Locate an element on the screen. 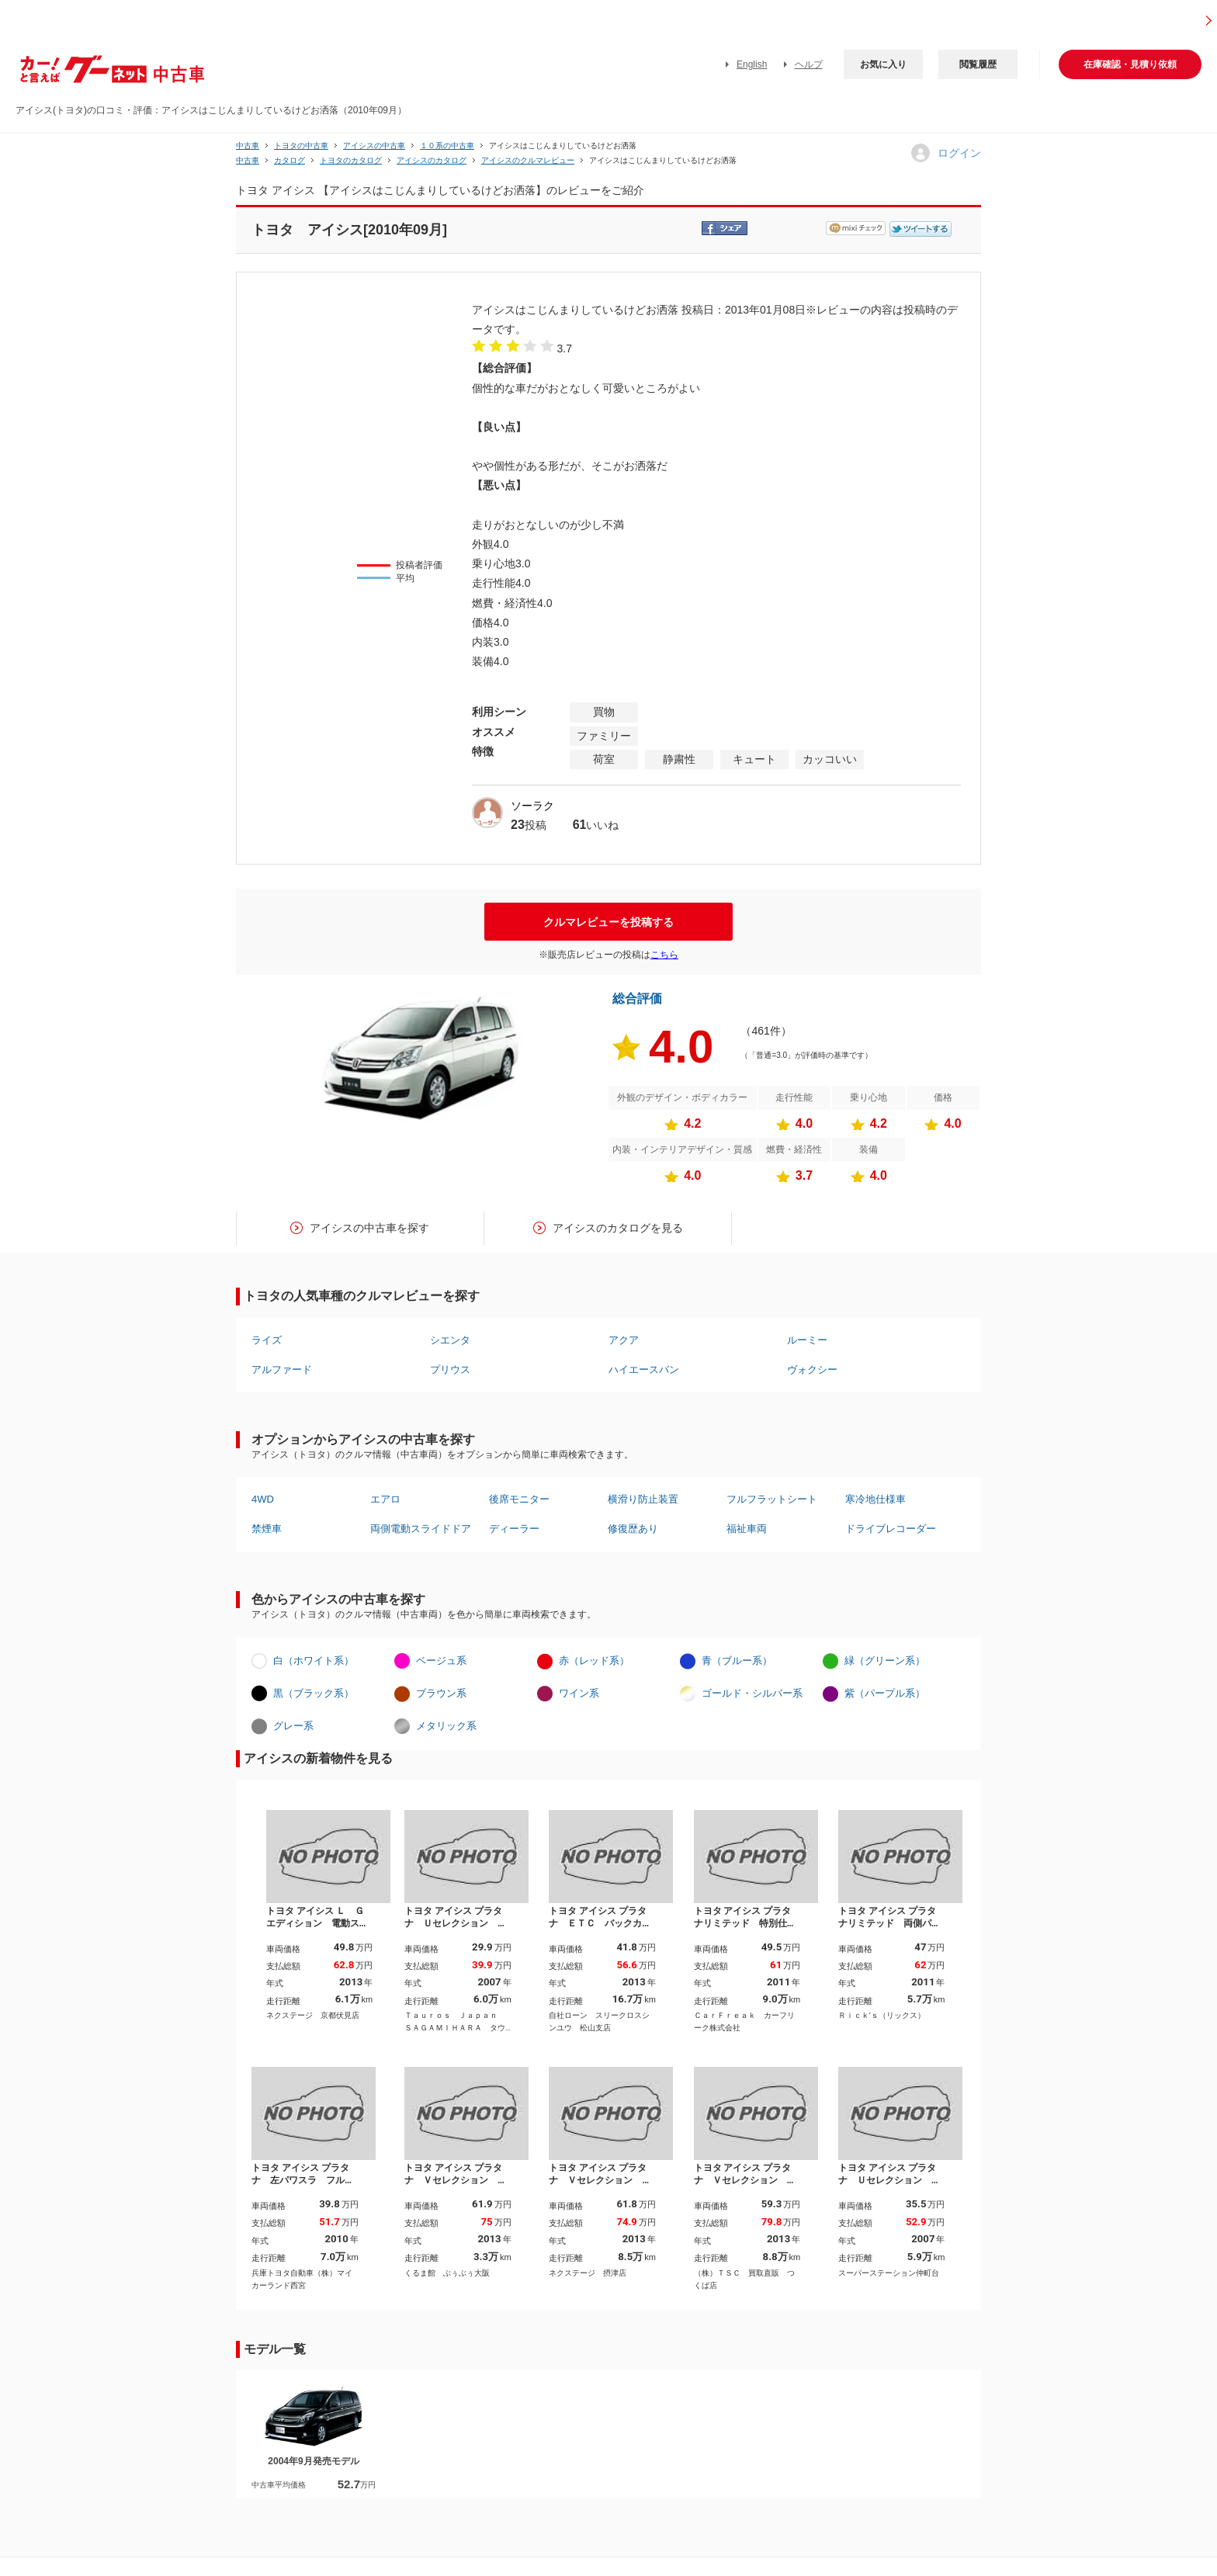  お気に入り is located at coordinates (883, 64).